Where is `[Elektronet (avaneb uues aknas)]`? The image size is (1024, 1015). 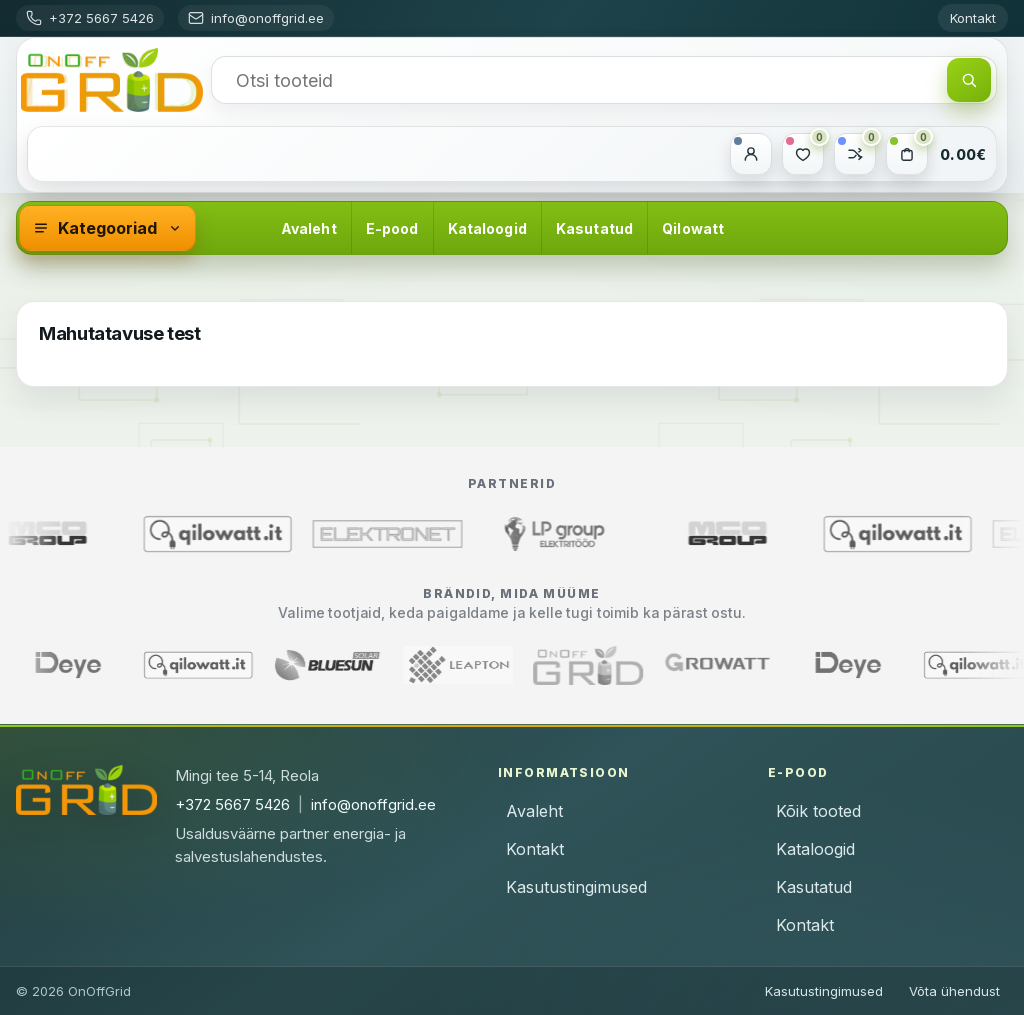 [Elektronet (avaneb uues aknas)] is located at coordinates (410, 534).